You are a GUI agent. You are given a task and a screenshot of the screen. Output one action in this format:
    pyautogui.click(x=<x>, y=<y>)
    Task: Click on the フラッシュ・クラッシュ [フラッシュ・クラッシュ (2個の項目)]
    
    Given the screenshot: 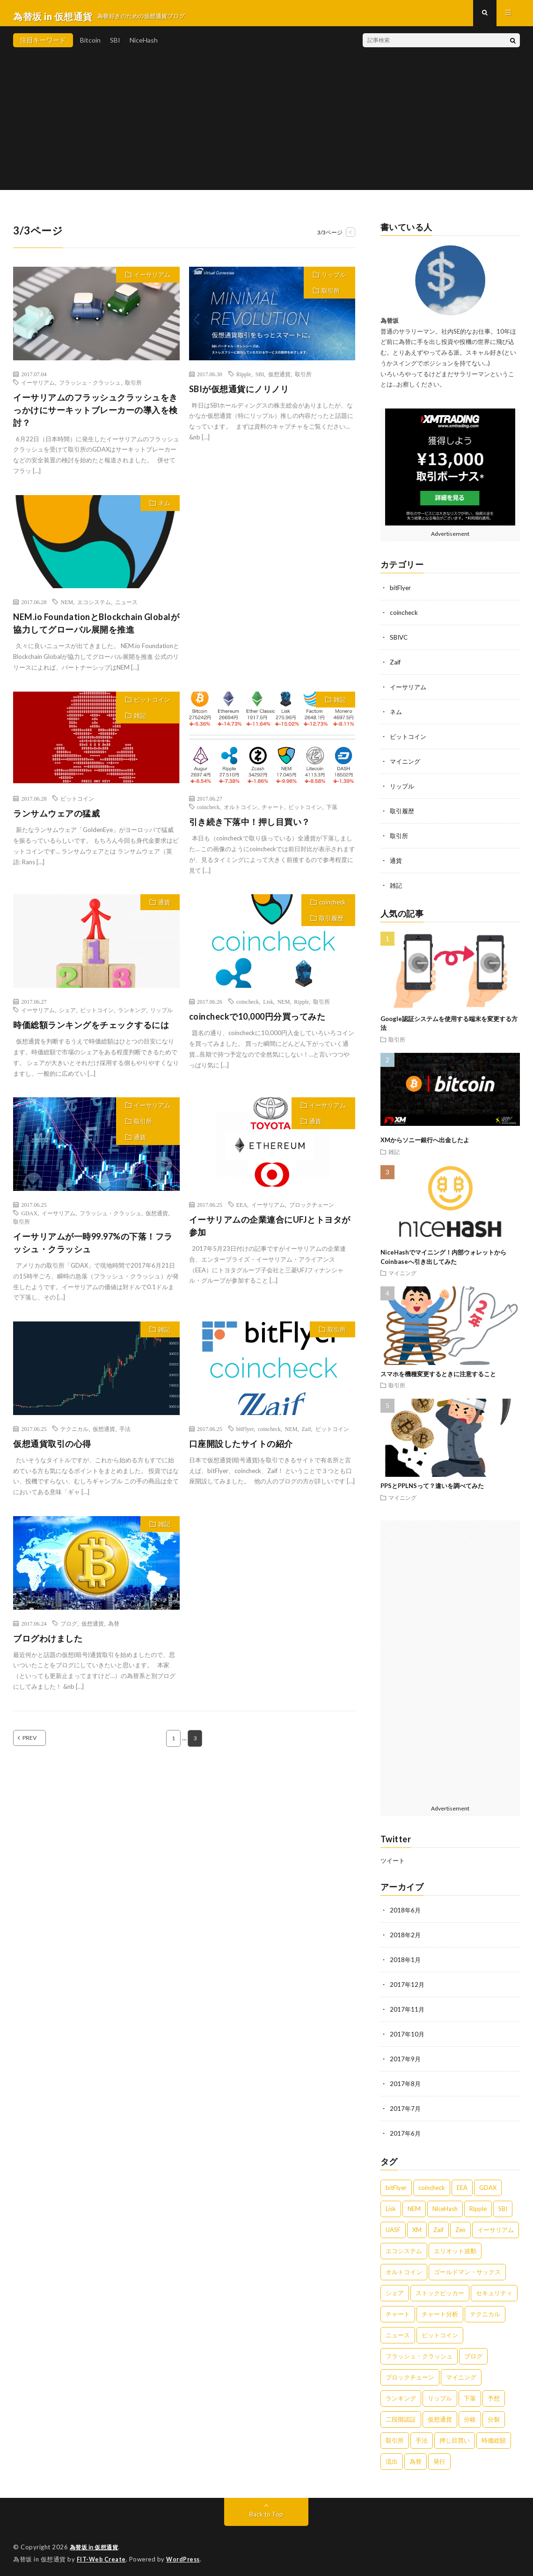 What is the action you would take?
    pyautogui.click(x=419, y=2352)
    